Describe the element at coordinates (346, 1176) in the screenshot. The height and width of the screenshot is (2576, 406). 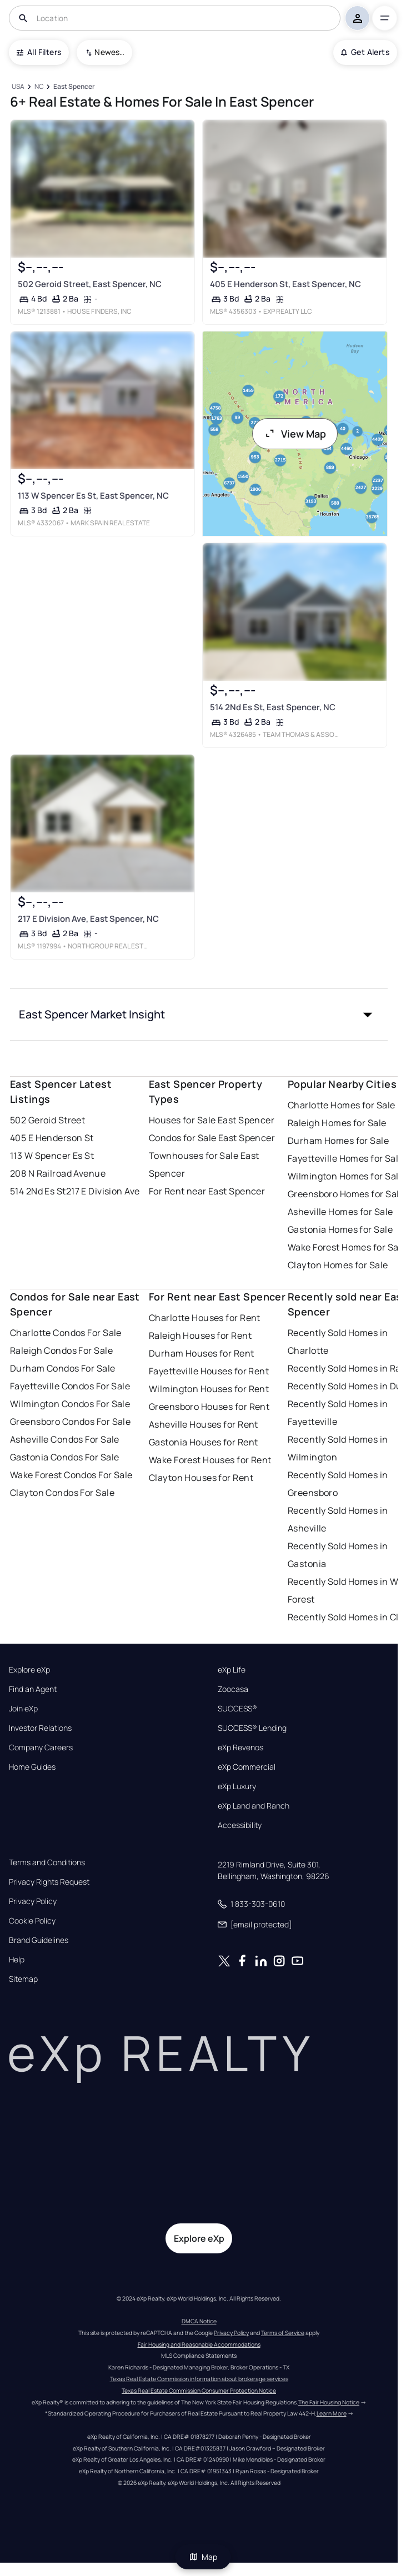
I see `Wilmington Homes for Sale` at that location.